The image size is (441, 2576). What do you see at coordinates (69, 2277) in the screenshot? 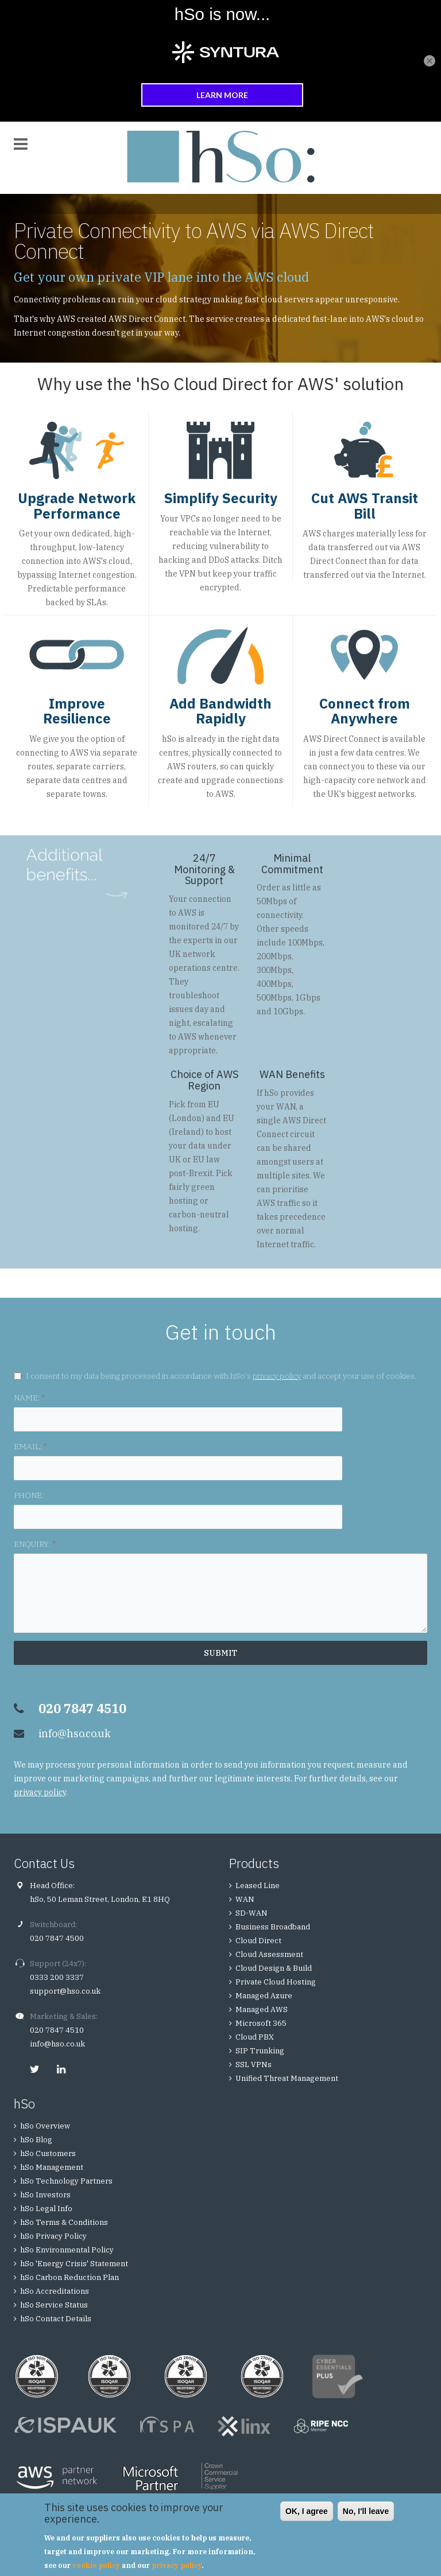
I see `hSo Carbon Reduction Plan` at bounding box center [69, 2277].